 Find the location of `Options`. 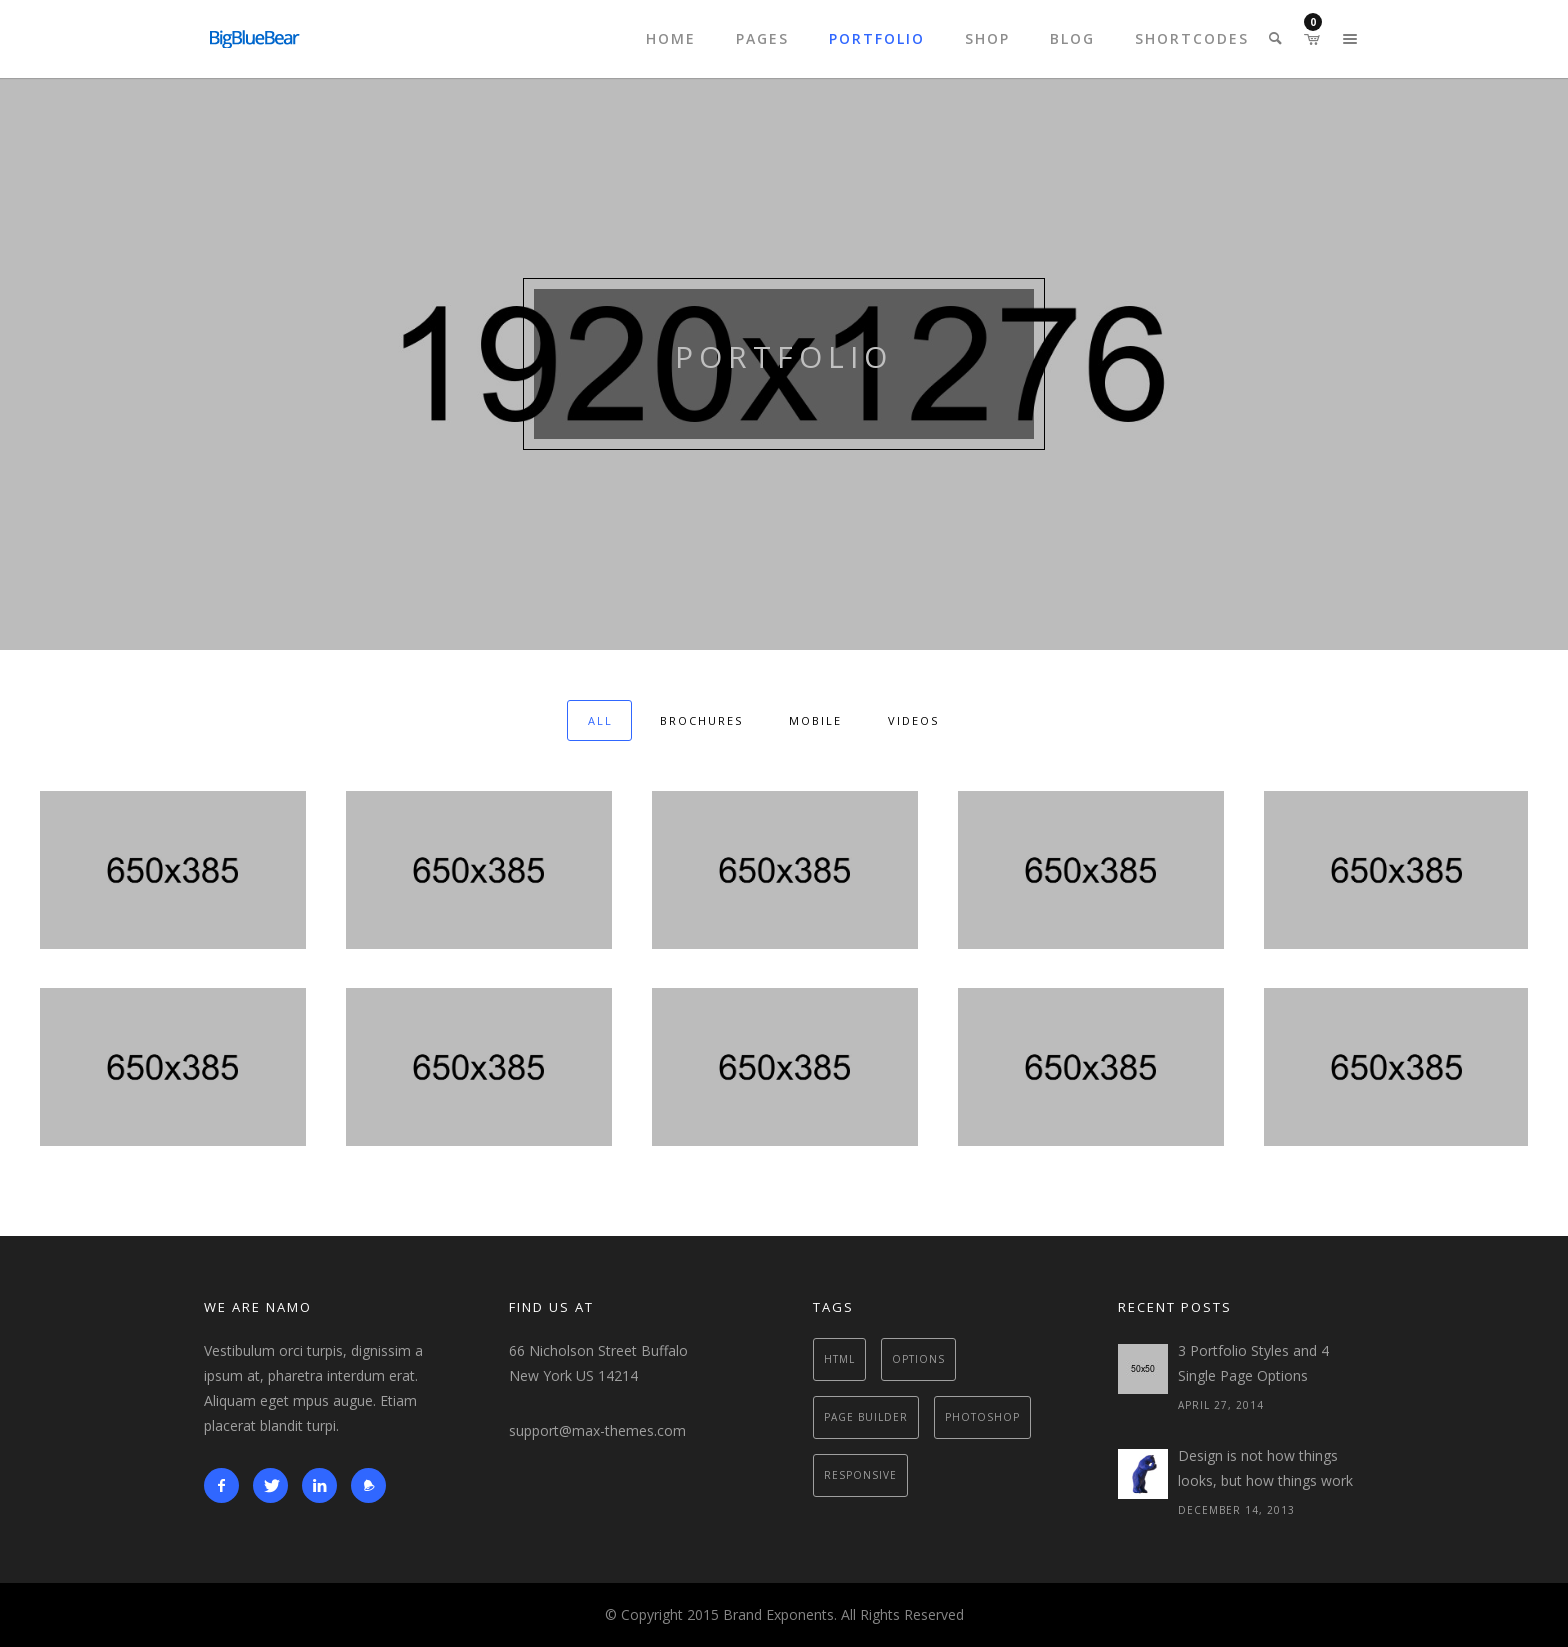

Options is located at coordinates (918, 1359).